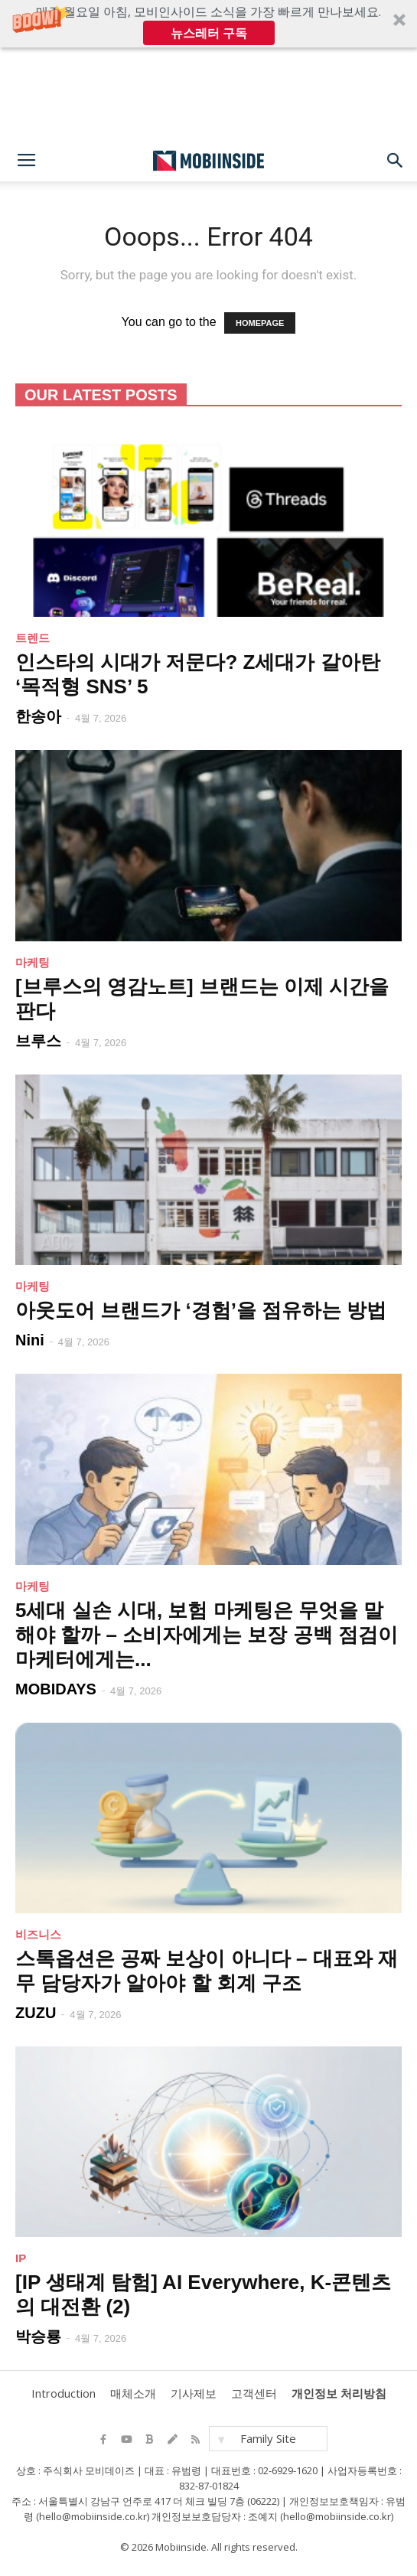  Describe the element at coordinates (55, 1689) in the screenshot. I see `MOBIDAYS` at that location.